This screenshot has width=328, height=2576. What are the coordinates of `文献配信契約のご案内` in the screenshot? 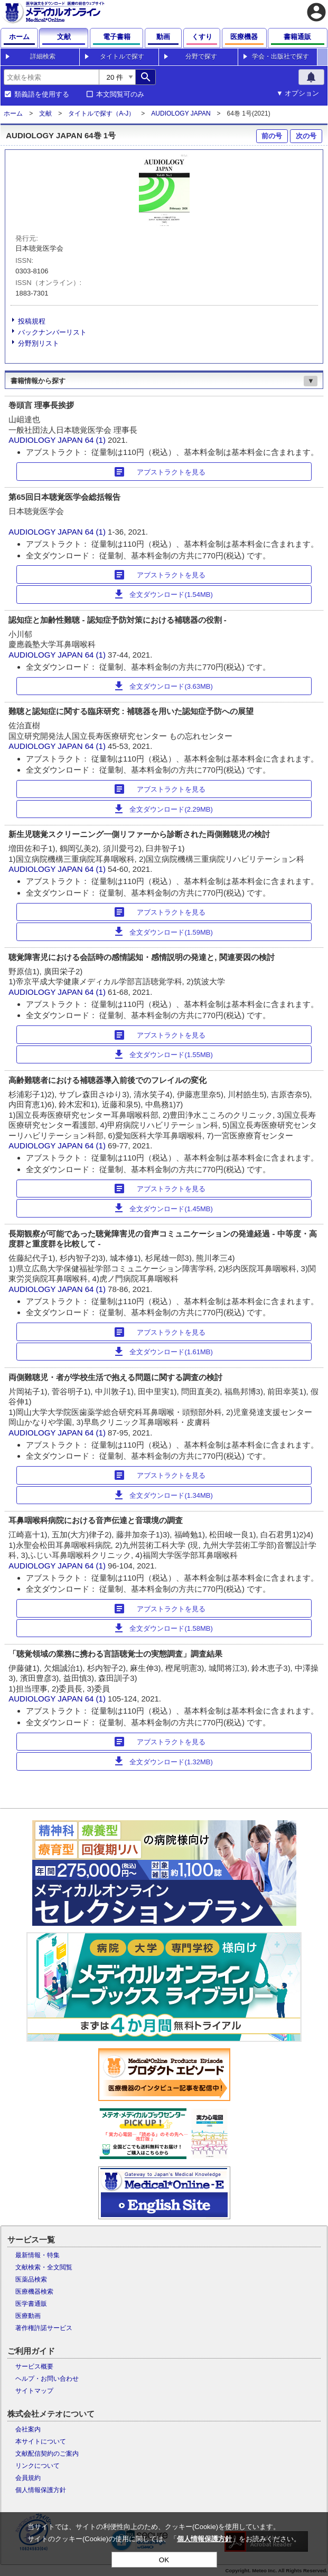 It's located at (47, 2453).